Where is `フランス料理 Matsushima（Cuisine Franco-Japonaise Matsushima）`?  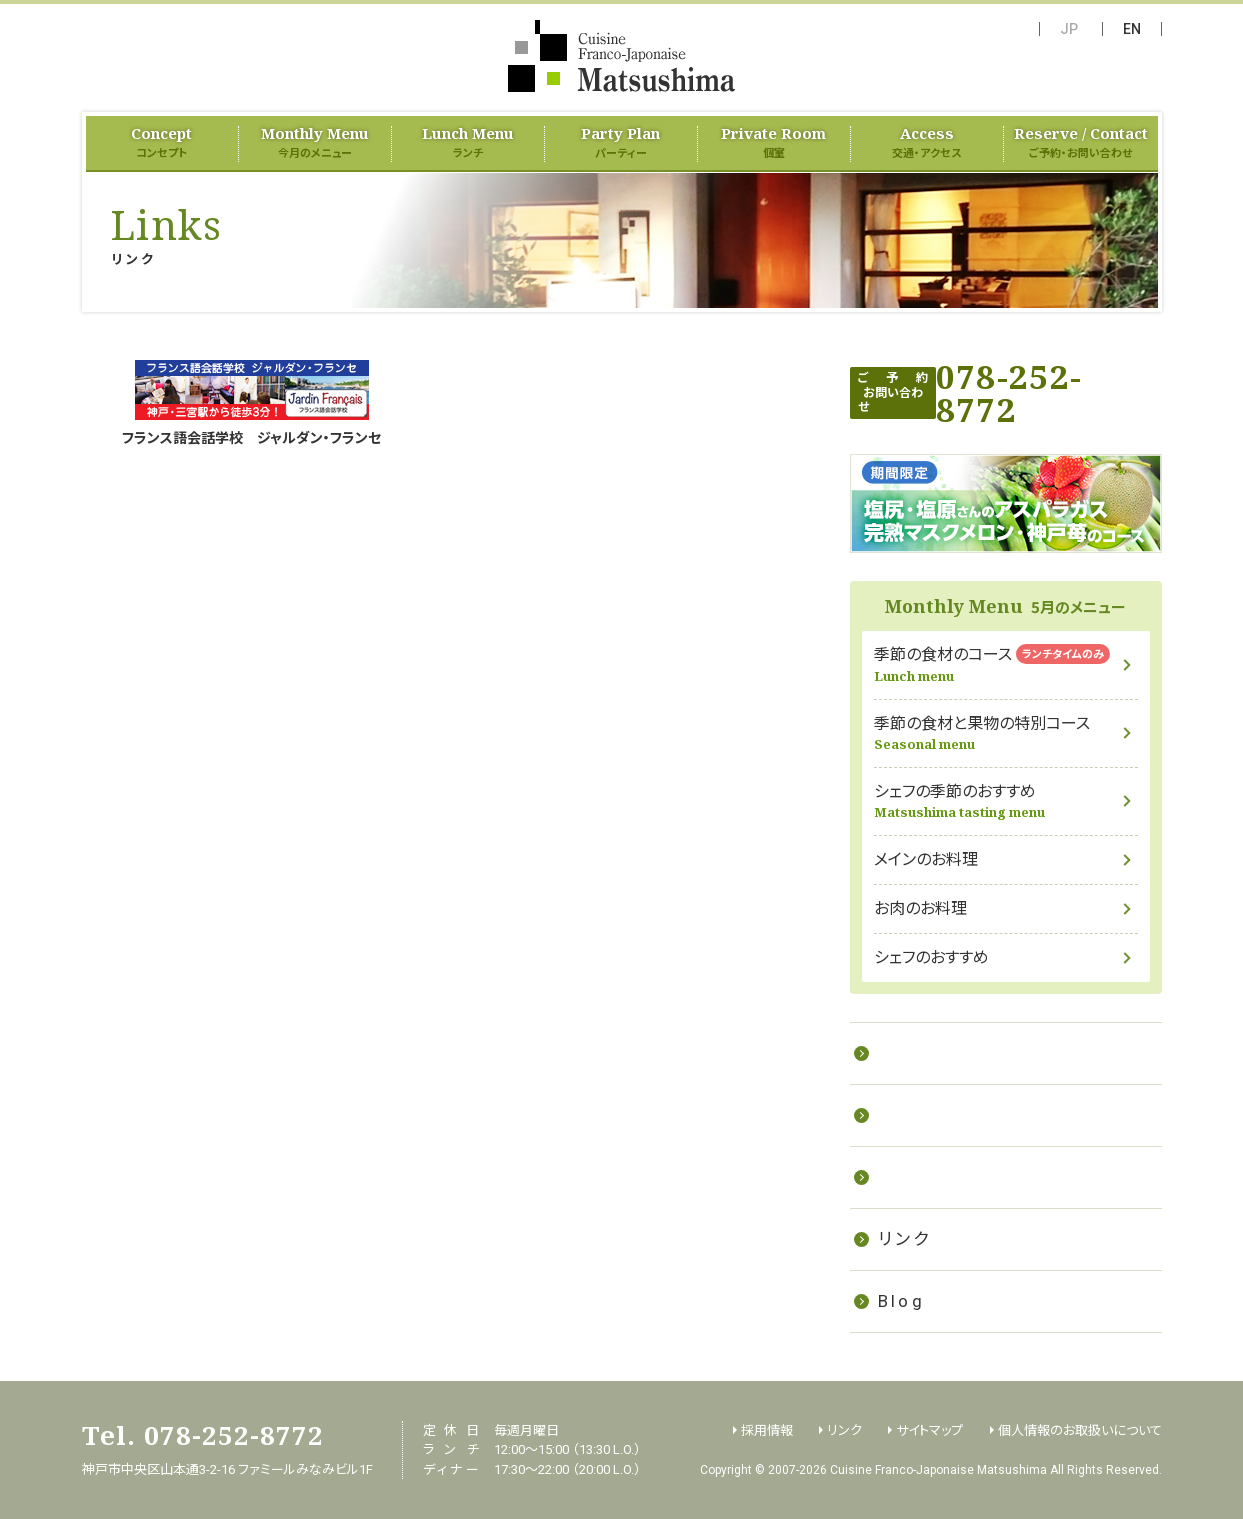
フランス料理 Matsushima（Cuisine Franco-Japonaise Matsushima） is located at coordinates (621, 56).